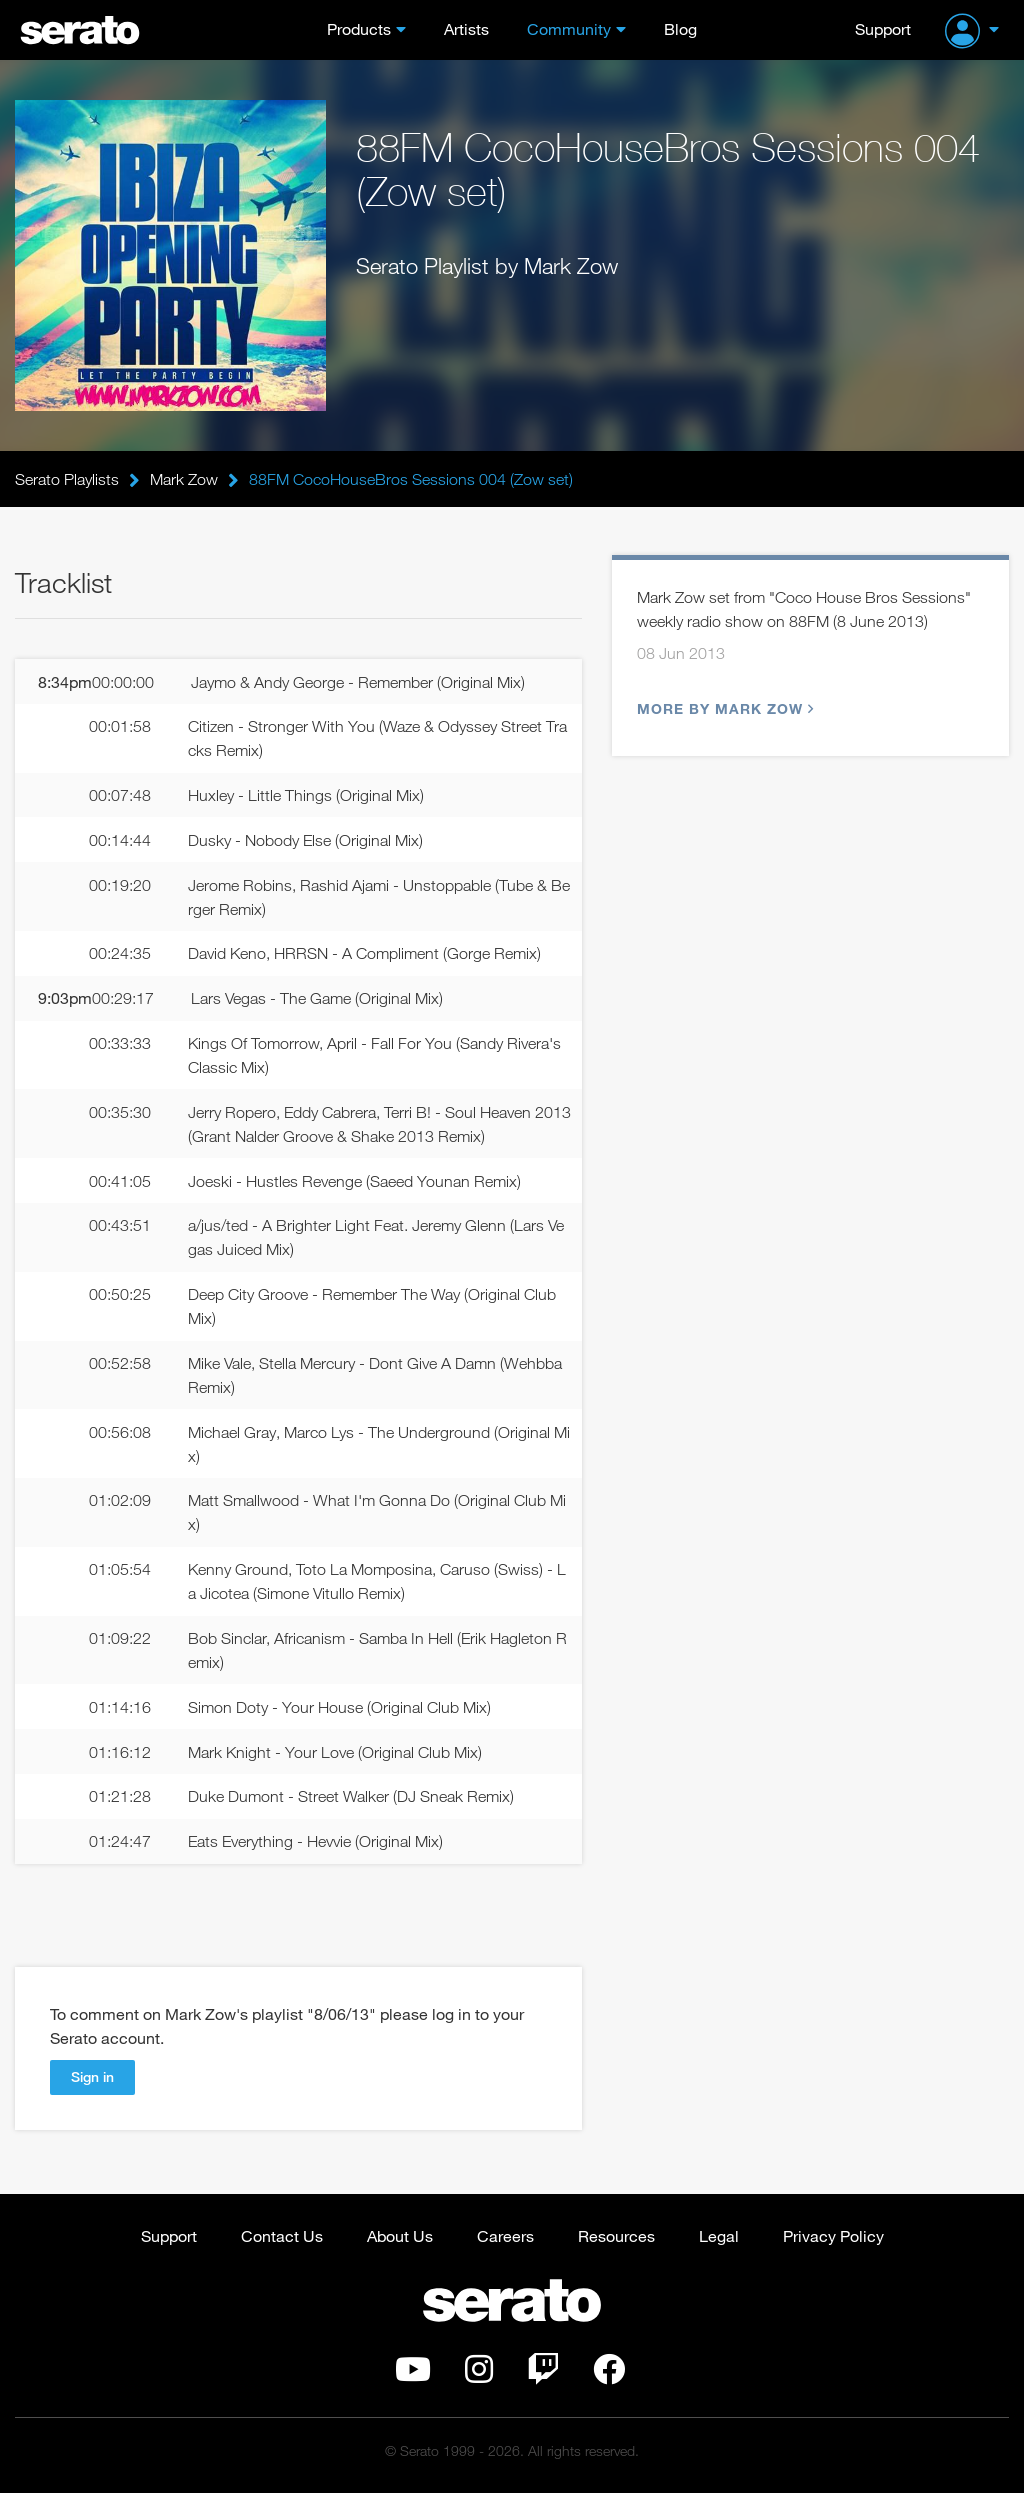 The width and height of the screenshot is (1024, 2493). I want to click on Blog, so click(680, 28).